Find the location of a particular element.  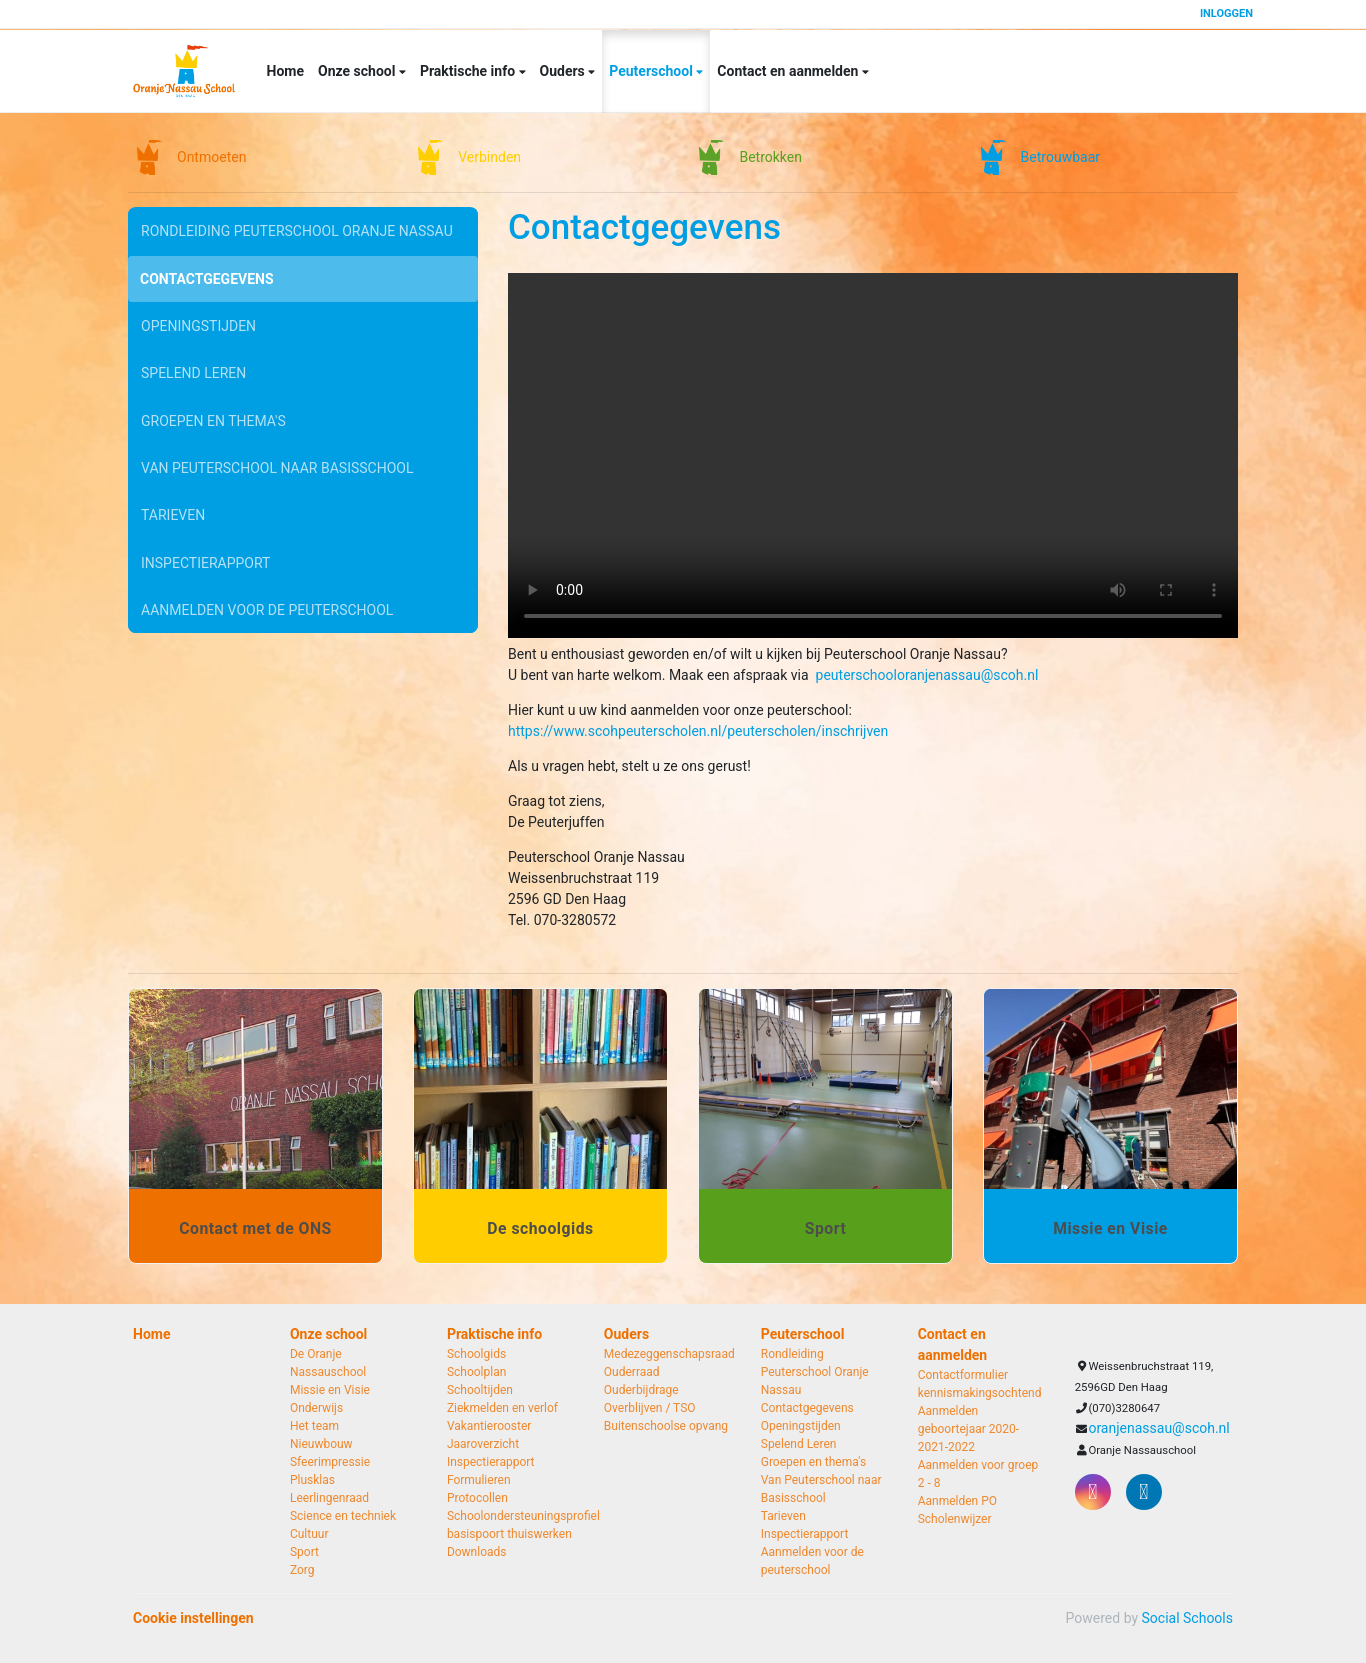

Openingstijden is located at coordinates (198, 320).